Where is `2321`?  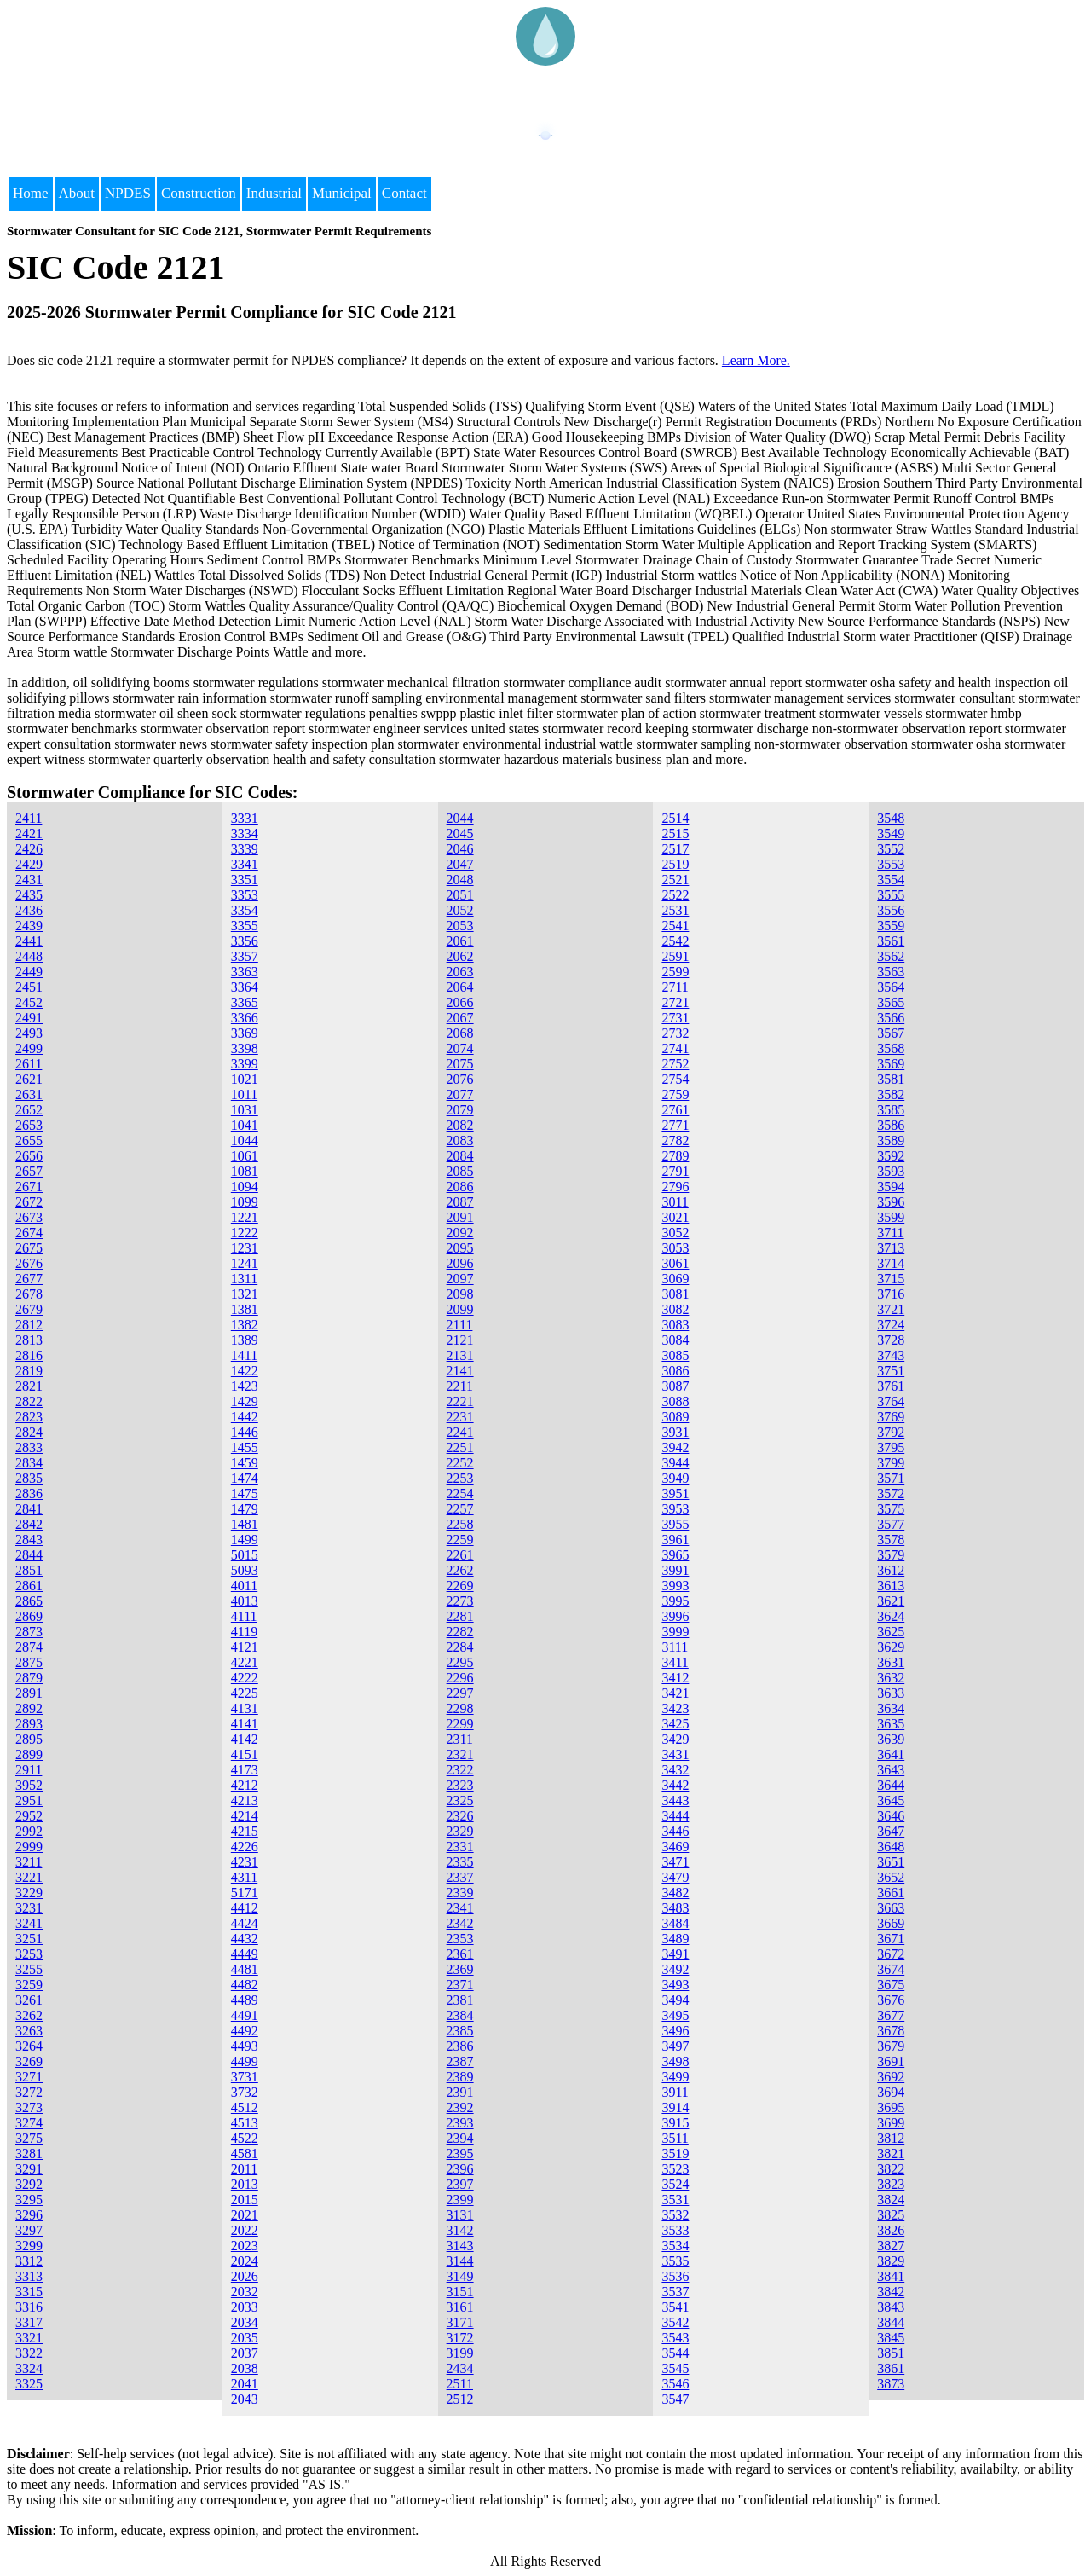
2321 is located at coordinates (460, 1754).